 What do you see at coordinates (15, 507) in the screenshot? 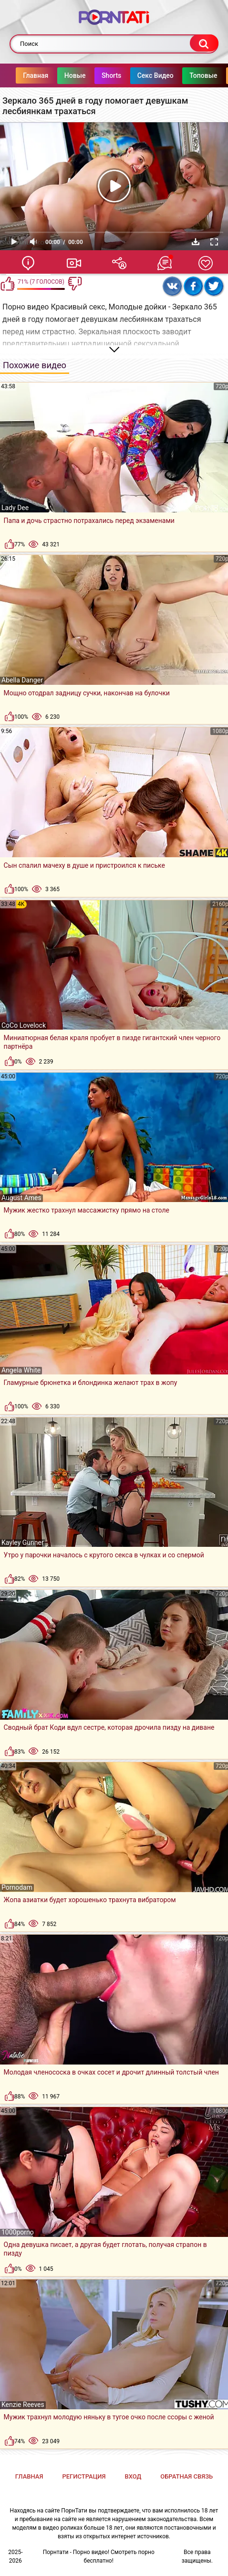
I see `Lady Dee` at bounding box center [15, 507].